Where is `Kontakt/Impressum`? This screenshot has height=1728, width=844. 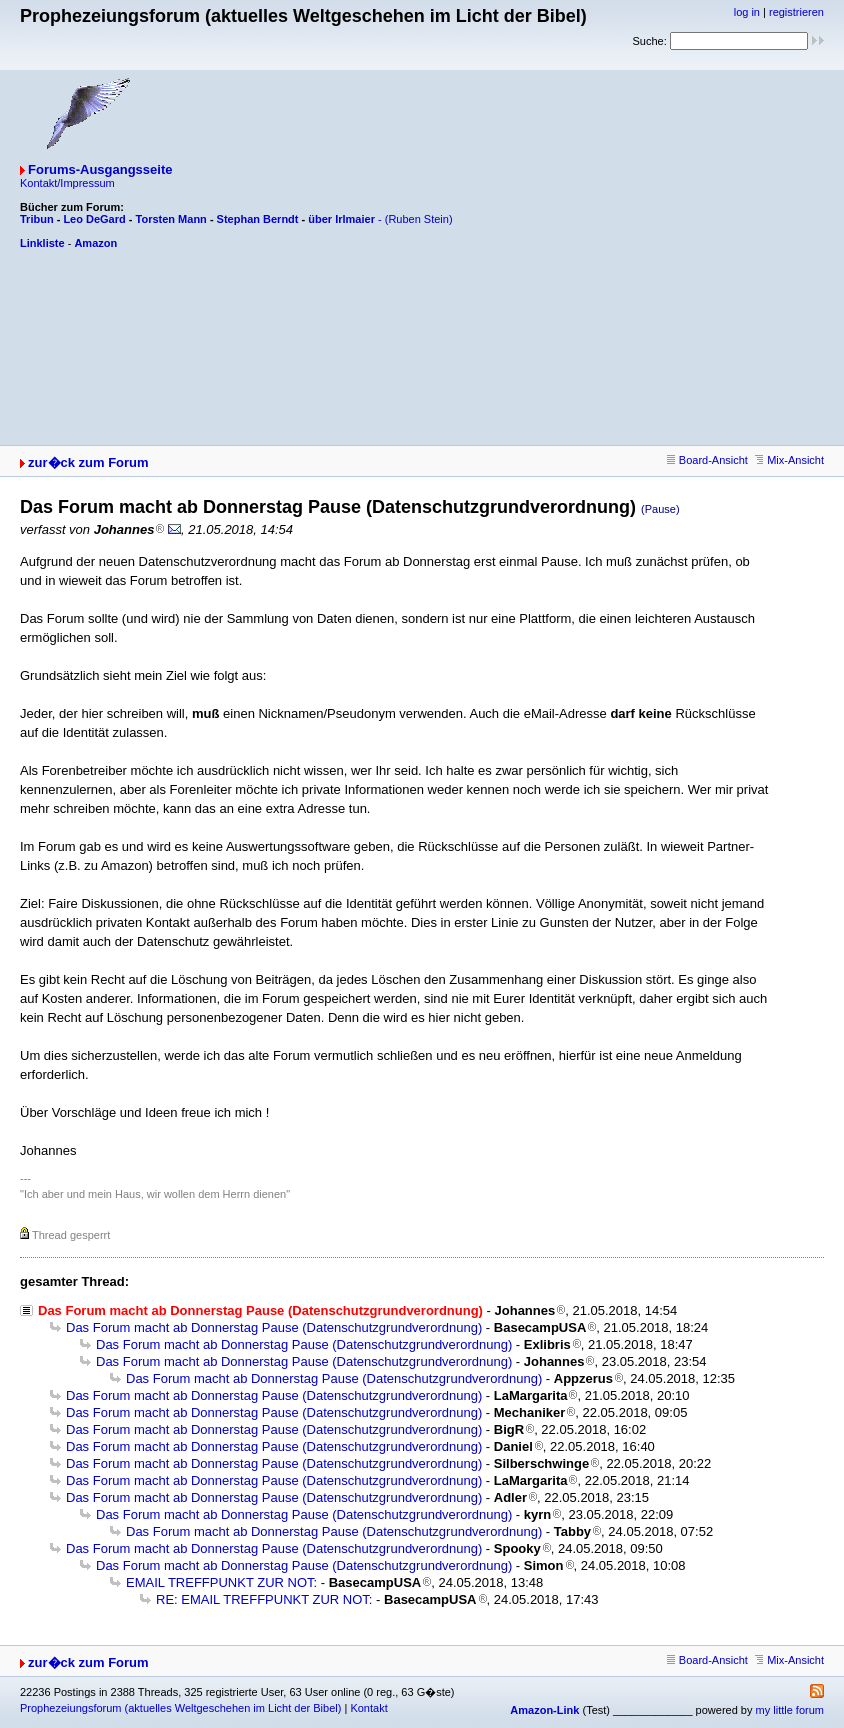
Kontakt/Impressum is located at coordinates (67, 183).